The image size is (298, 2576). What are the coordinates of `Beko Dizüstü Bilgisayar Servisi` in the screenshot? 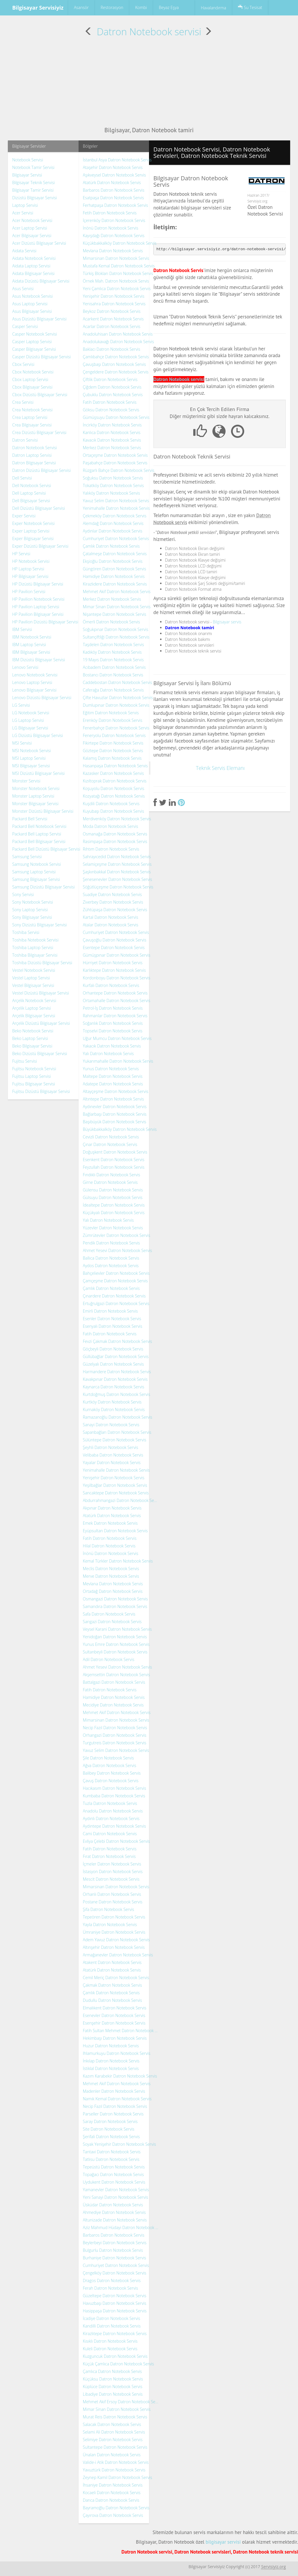 It's located at (39, 1053).